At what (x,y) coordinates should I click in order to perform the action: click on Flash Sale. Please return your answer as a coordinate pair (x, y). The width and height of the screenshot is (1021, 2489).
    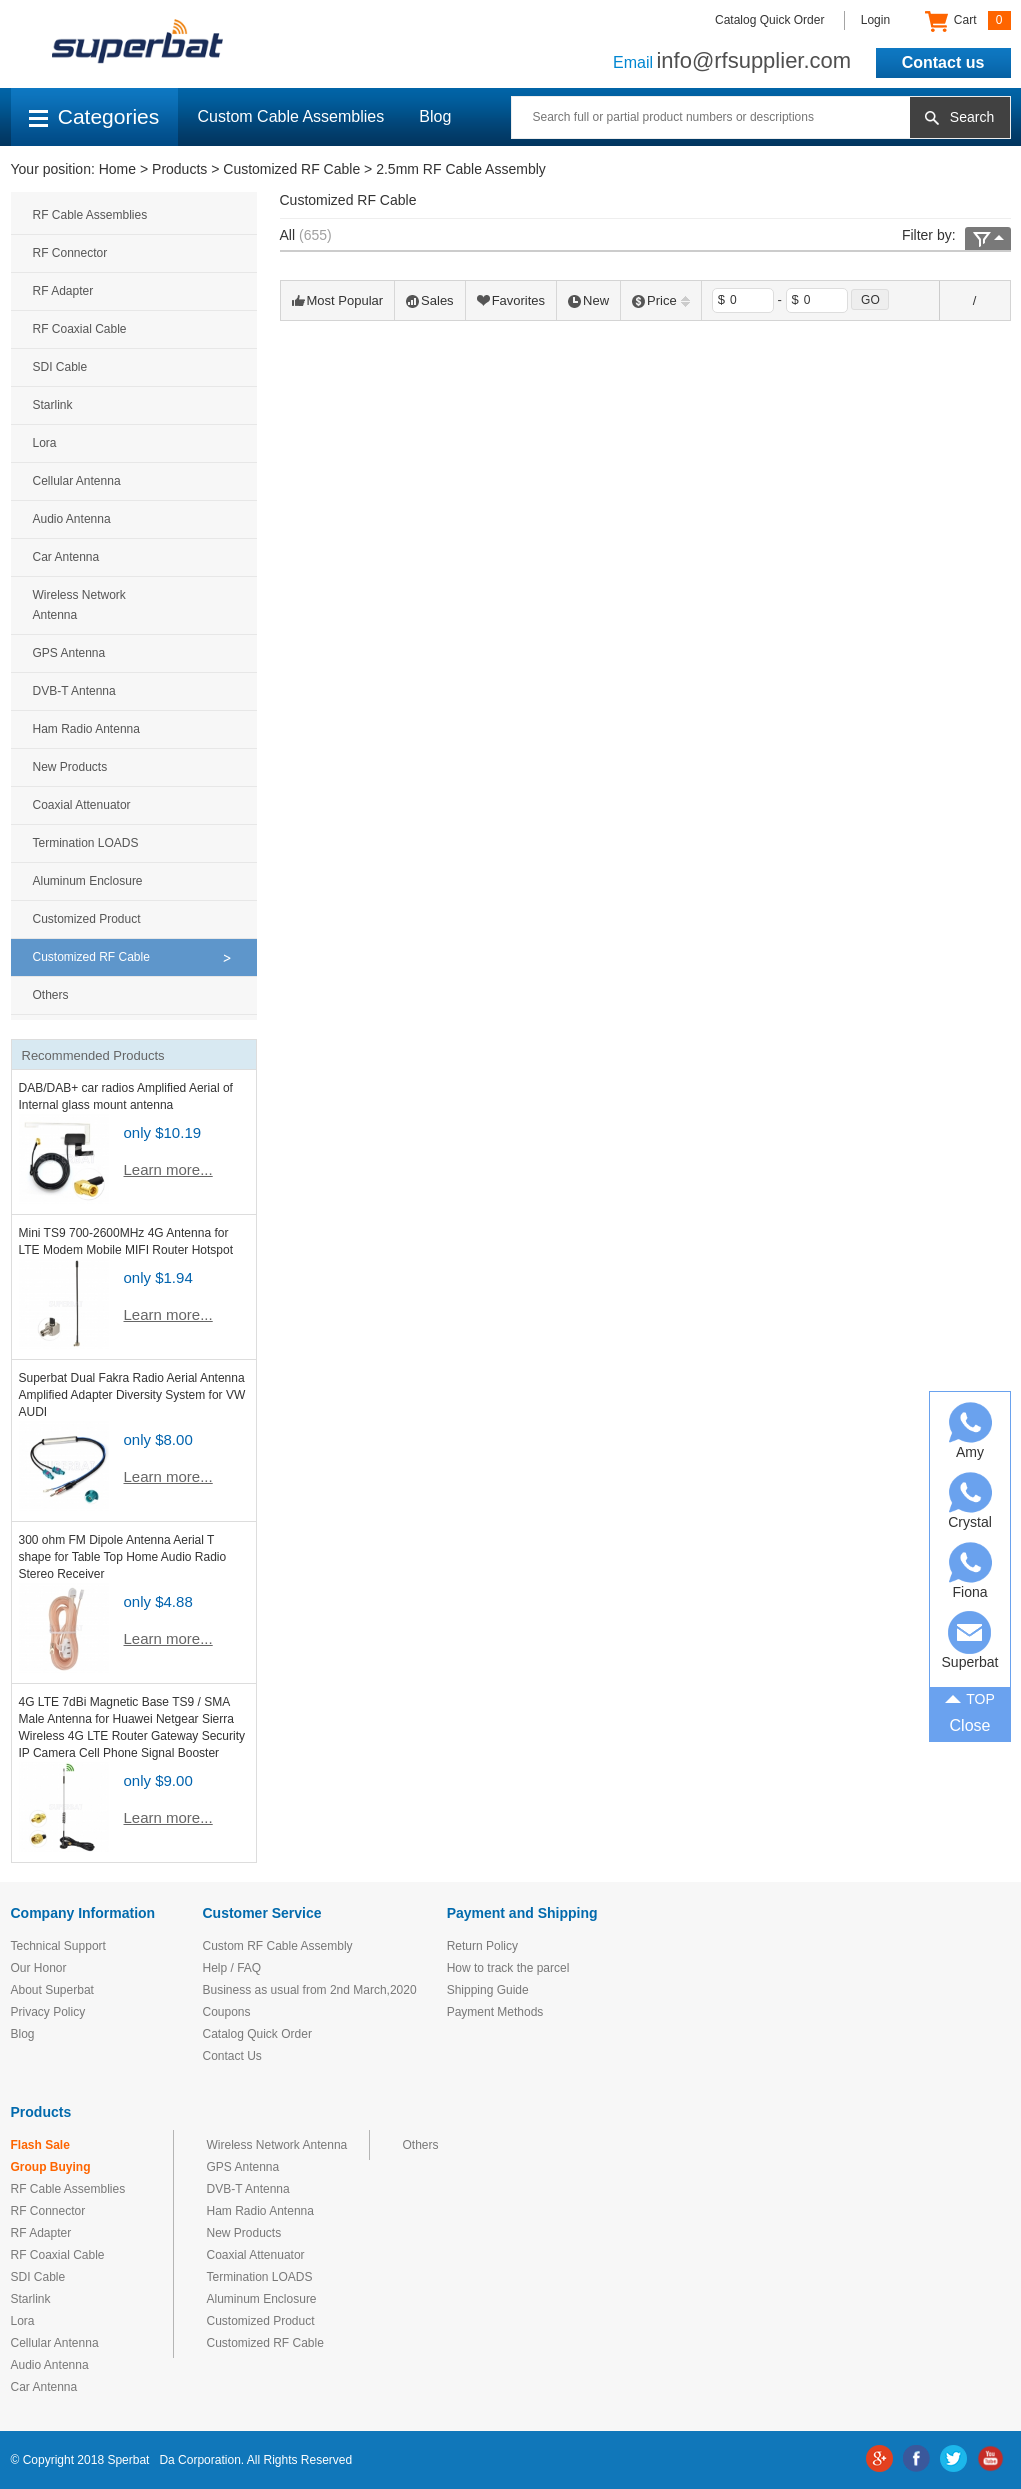
    Looking at the image, I should click on (40, 2145).